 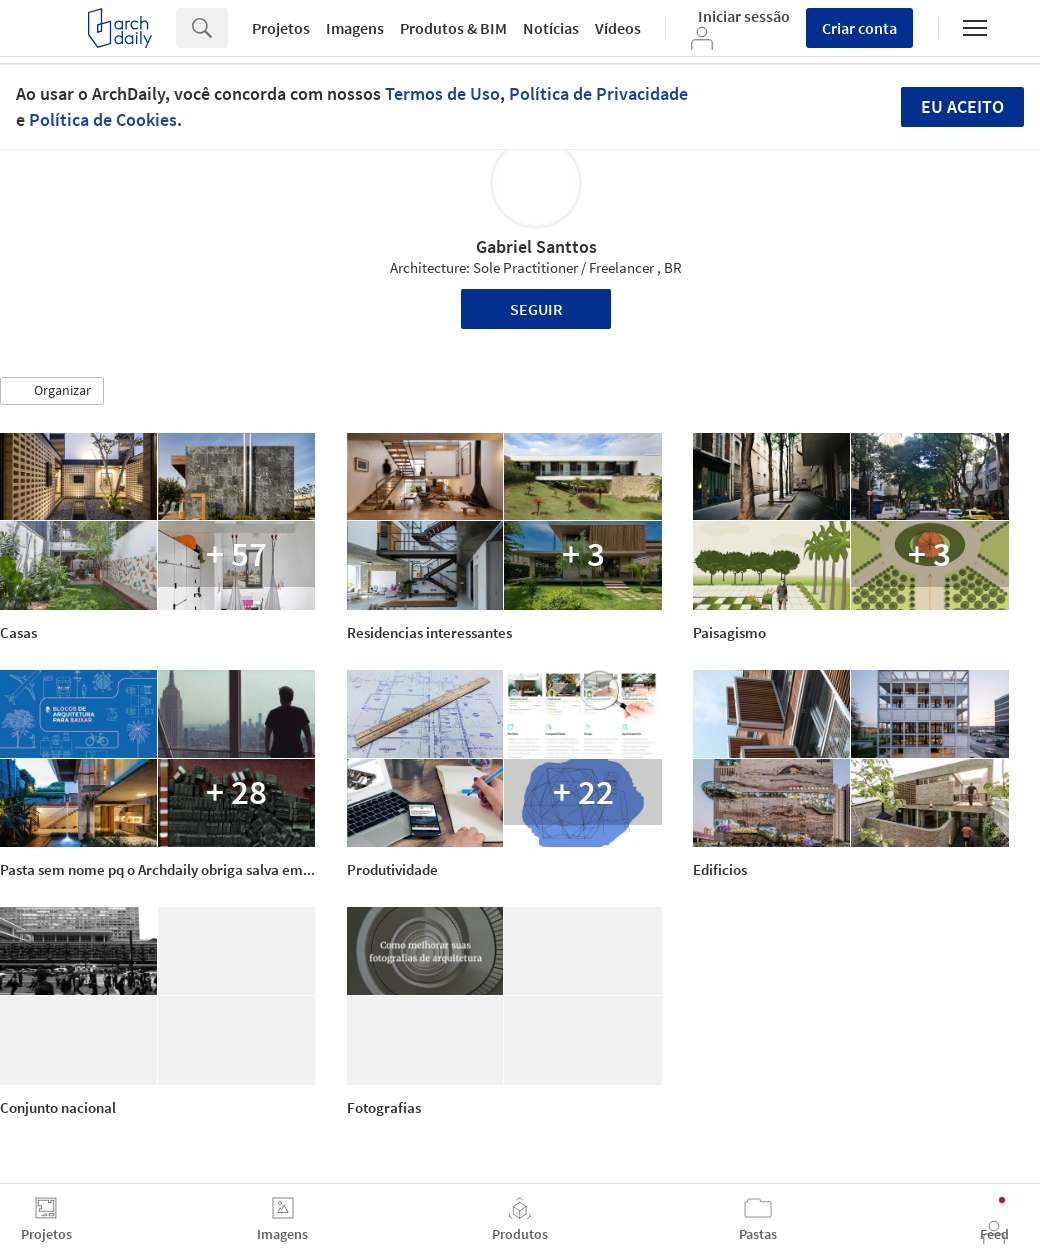 I want to click on Produtos & BIM, so click(x=453, y=28).